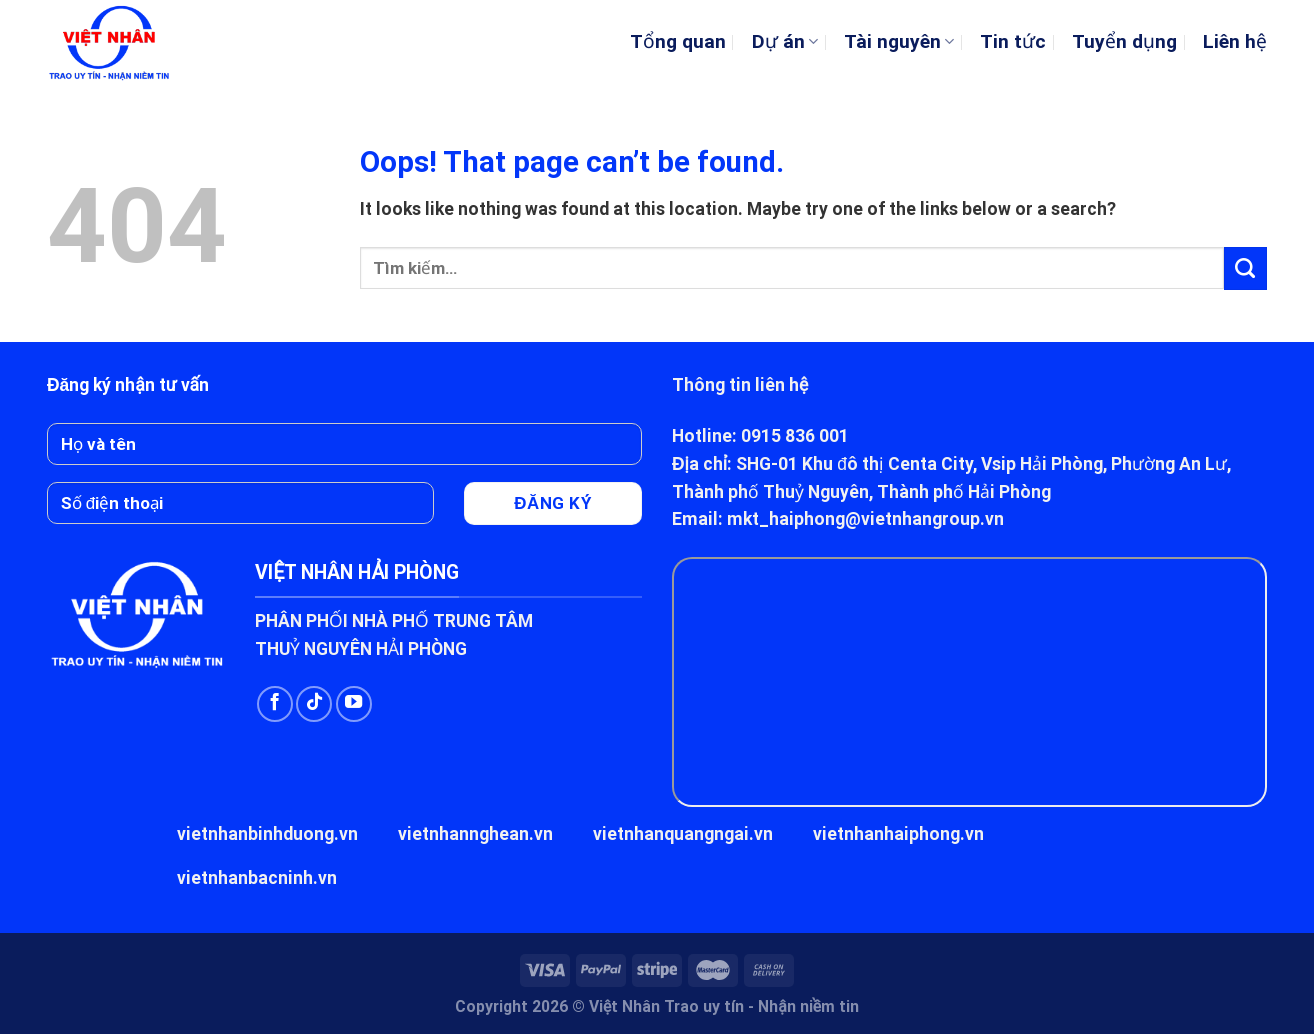 This screenshot has height=1034, width=1314. I want to click on Tin tức, so click(1013, 41).